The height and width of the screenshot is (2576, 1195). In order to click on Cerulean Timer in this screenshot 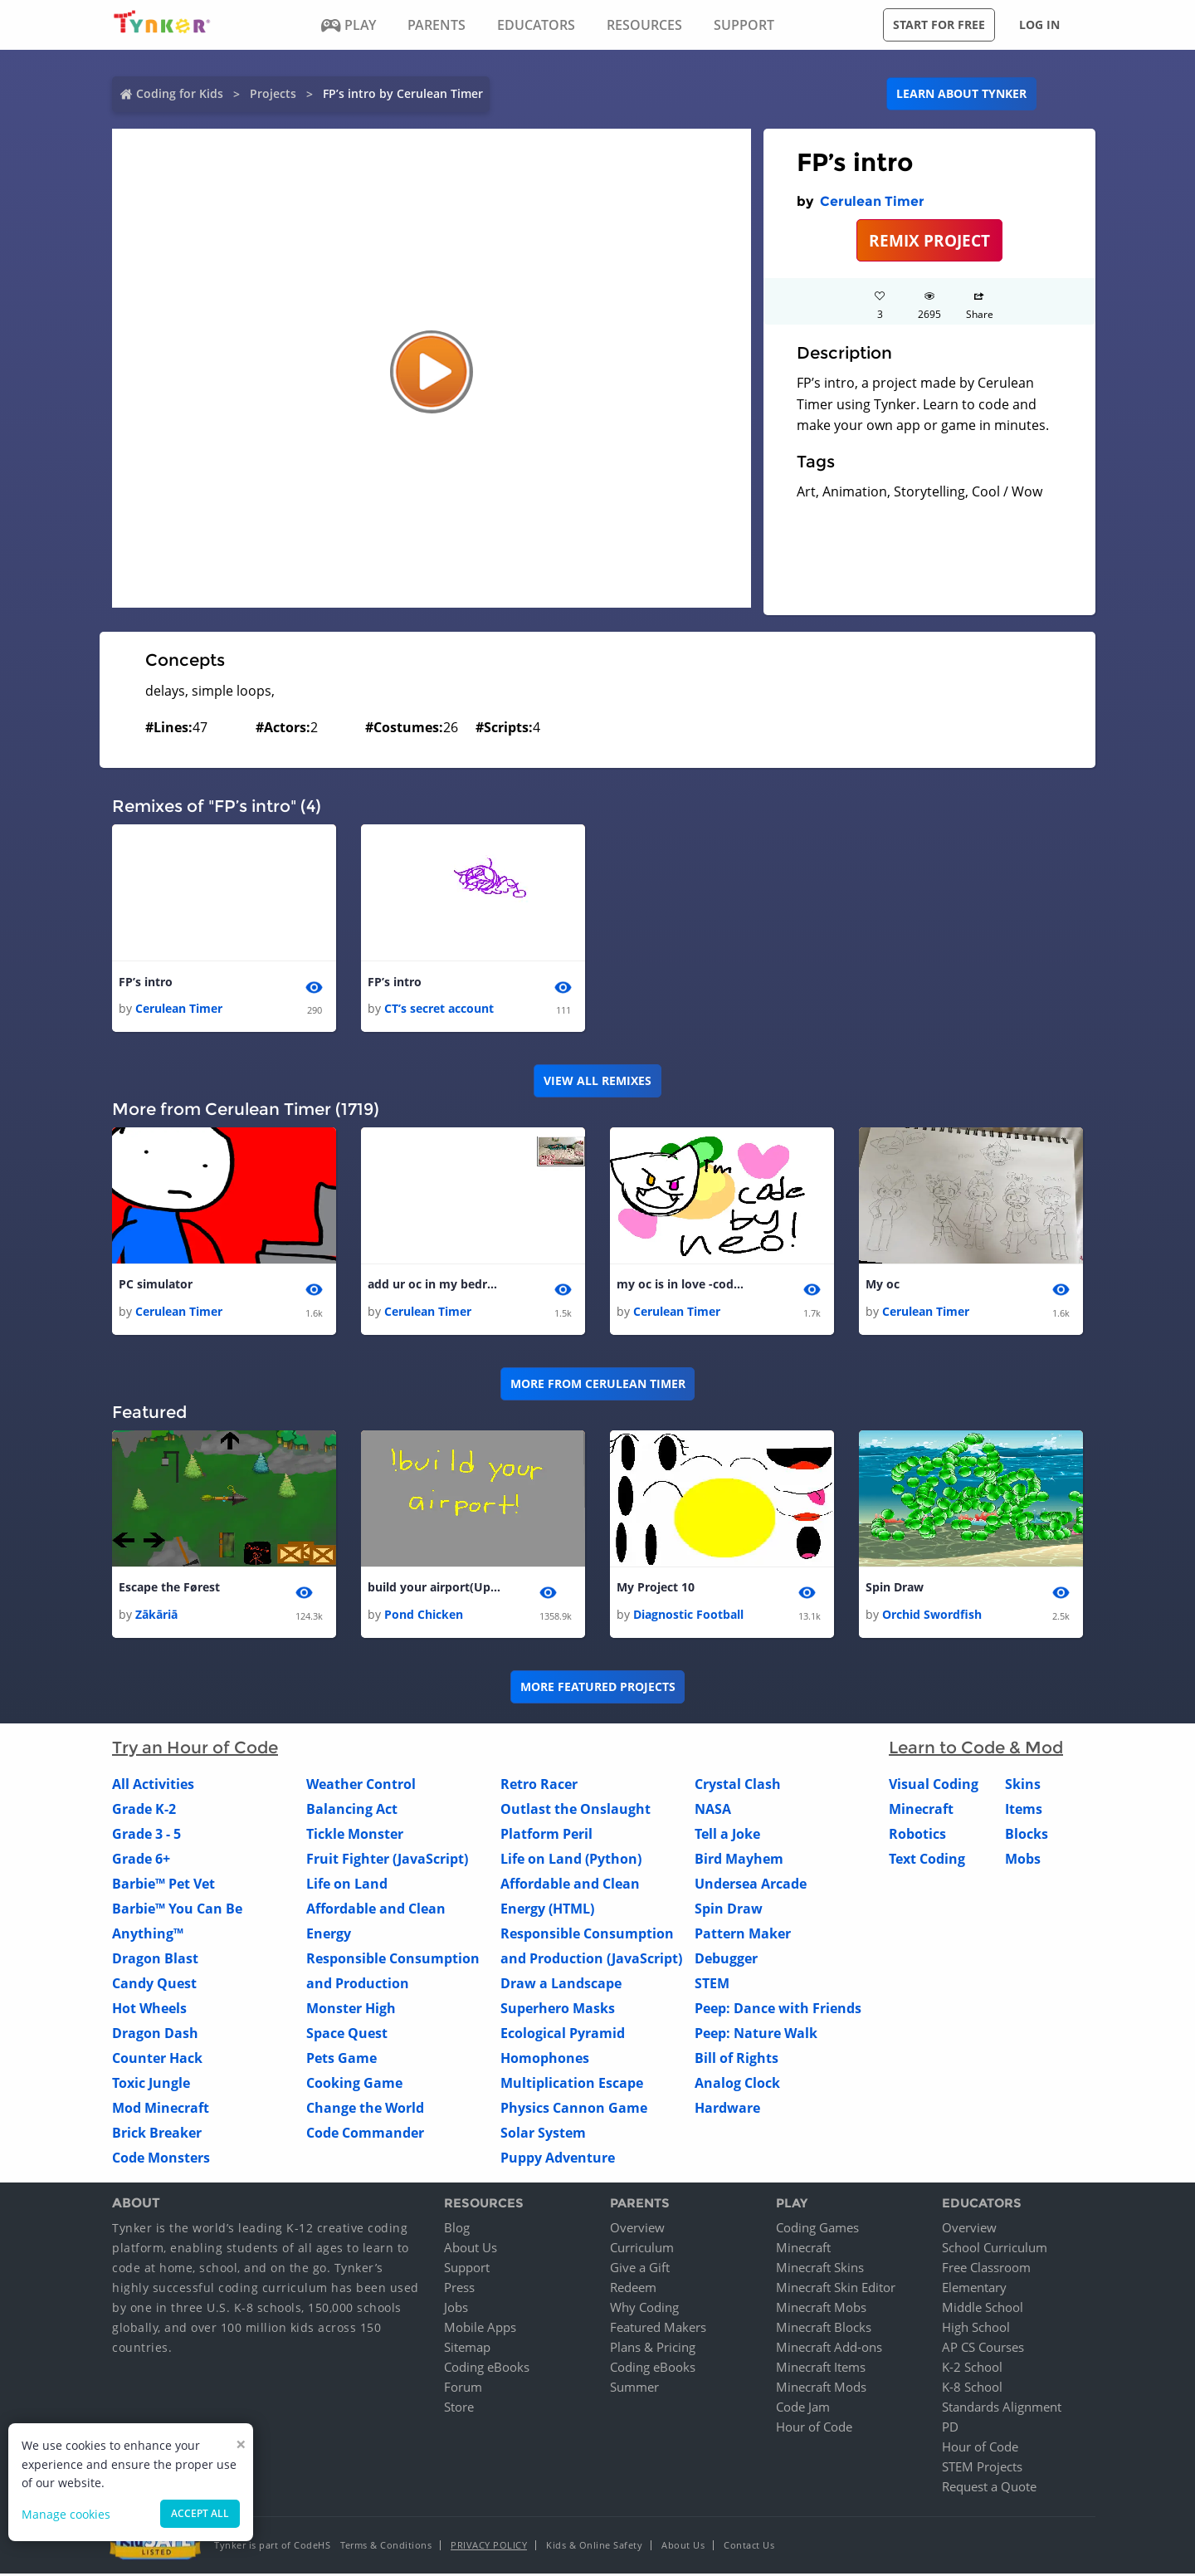, I will do `click(872, 201)`.